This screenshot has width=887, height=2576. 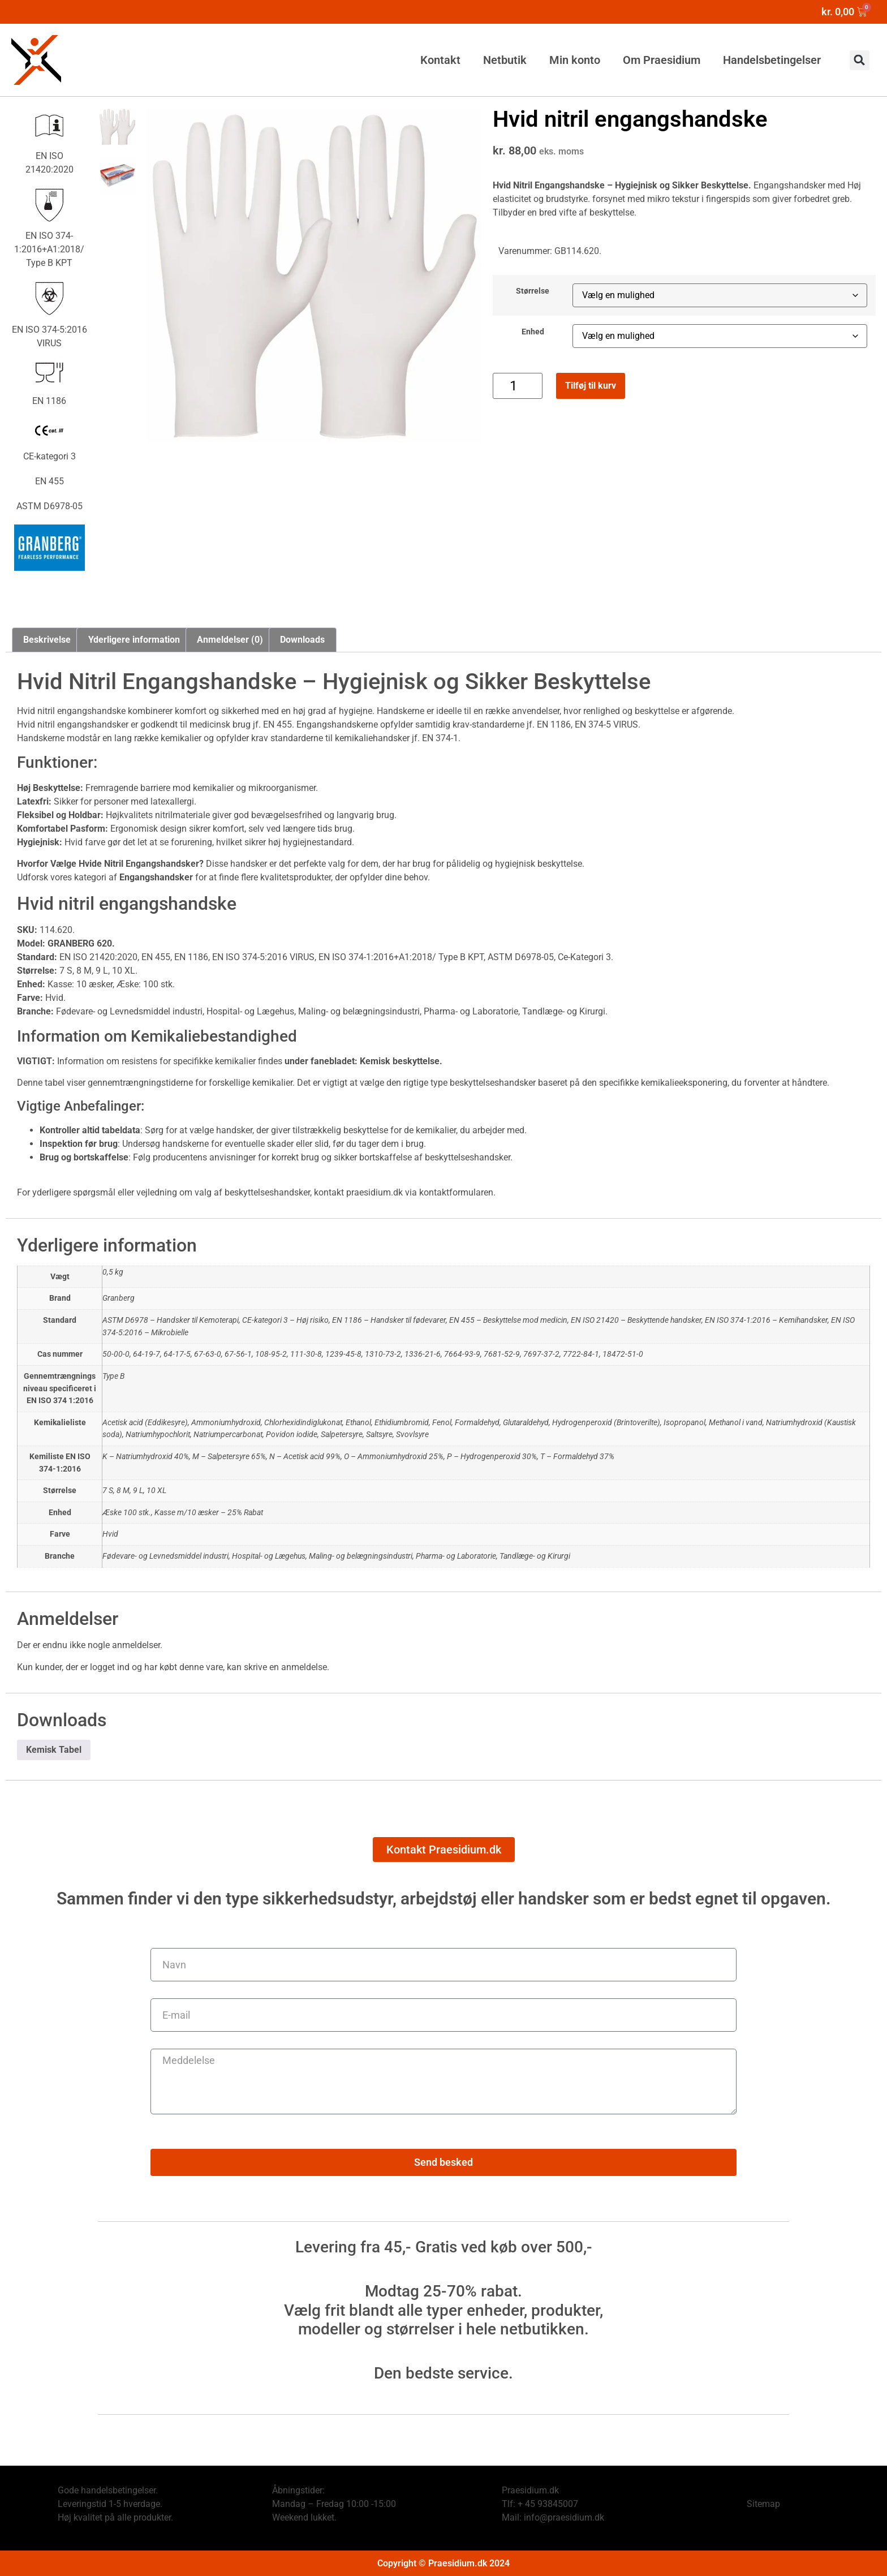 What do you see at coordinates (113, 1376) in the screenshot?
I see `Type B` at bounding box center [113, 1376].